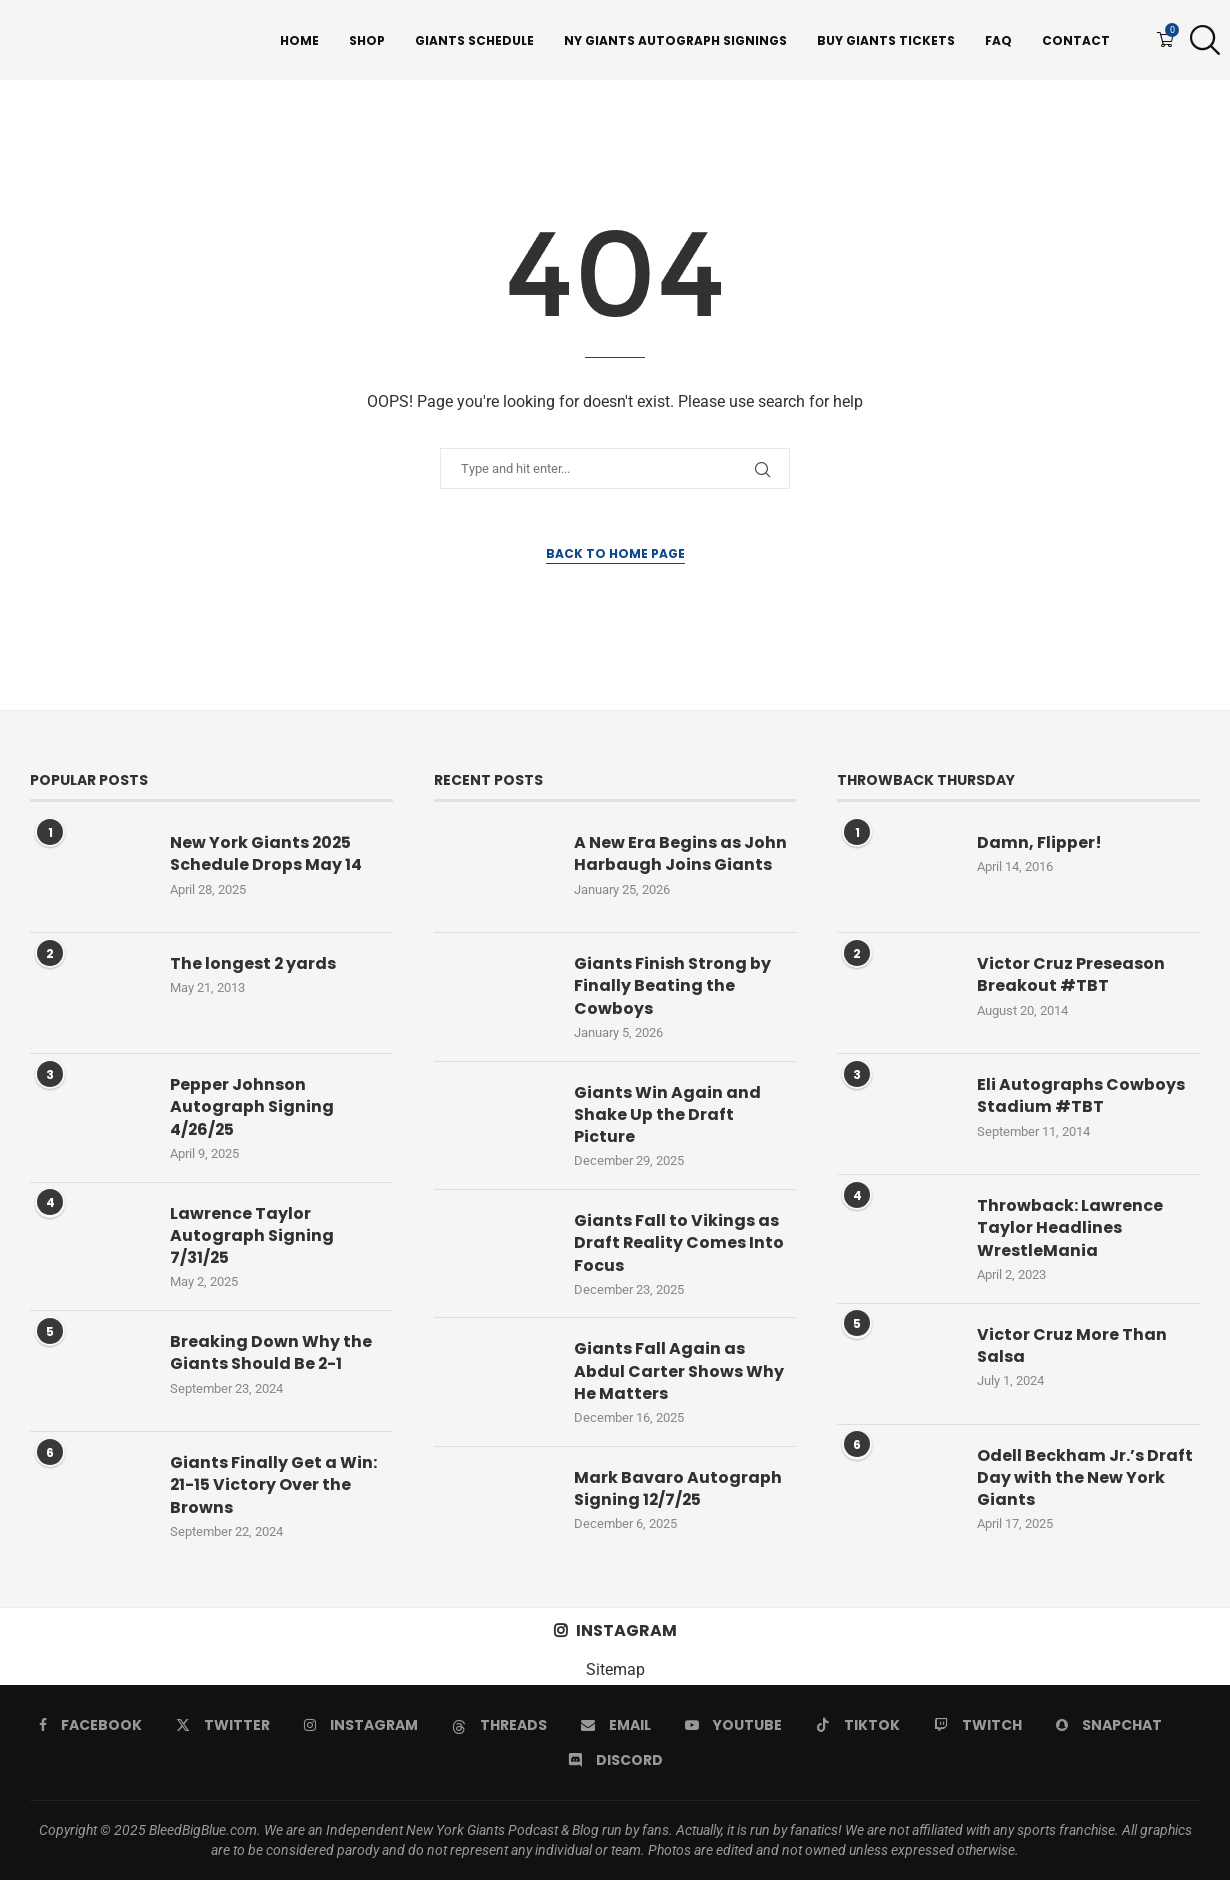  Describe the element at coordinates (1109, 1728) in the screenshot. I see `[Snapchat]` at that location.